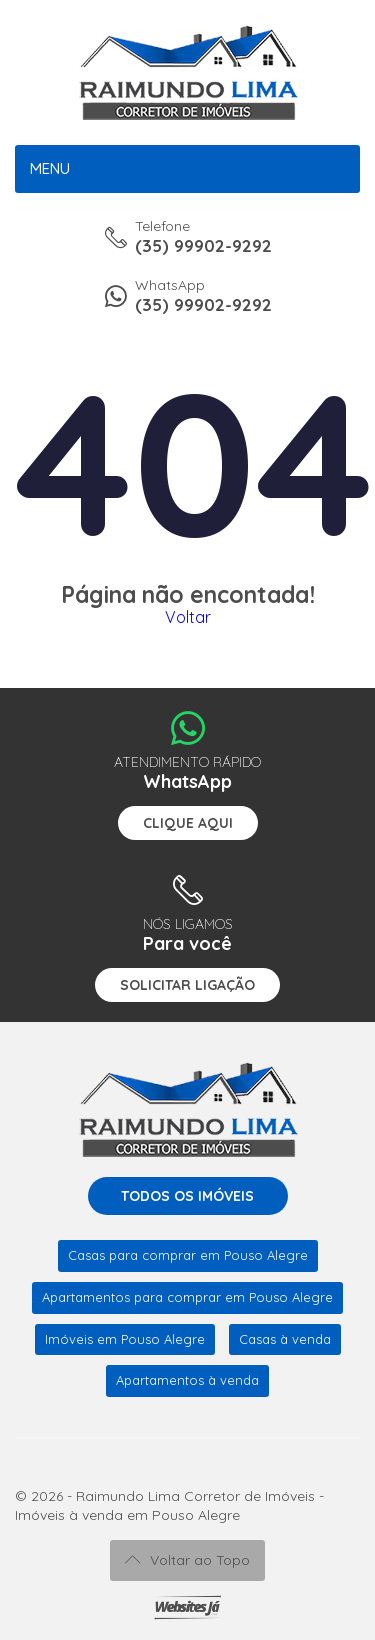  I want to click on Clique aqui, so click(188, 823).